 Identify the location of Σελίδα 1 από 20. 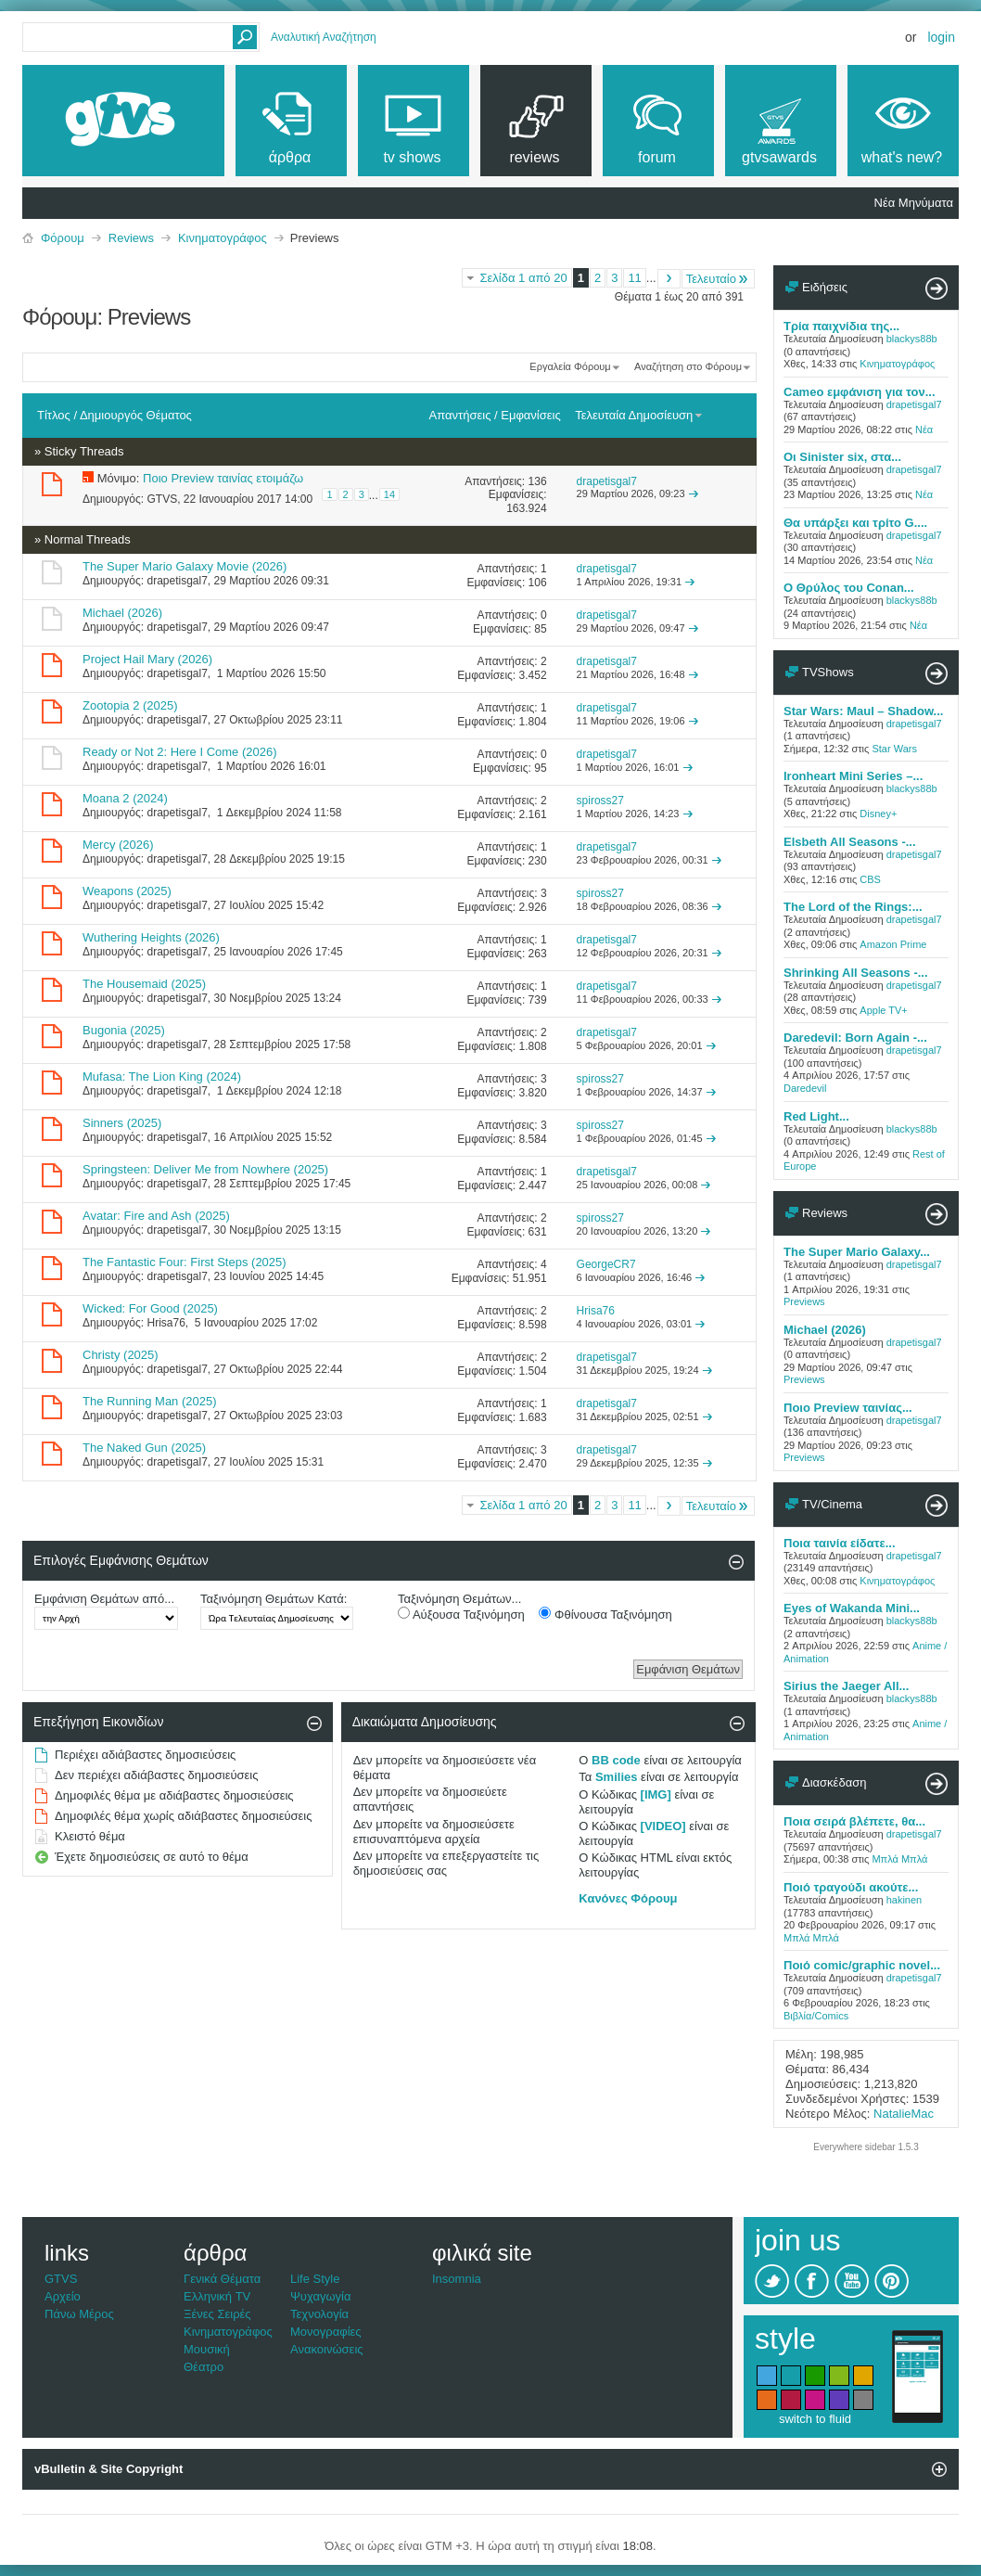
(523, 278).